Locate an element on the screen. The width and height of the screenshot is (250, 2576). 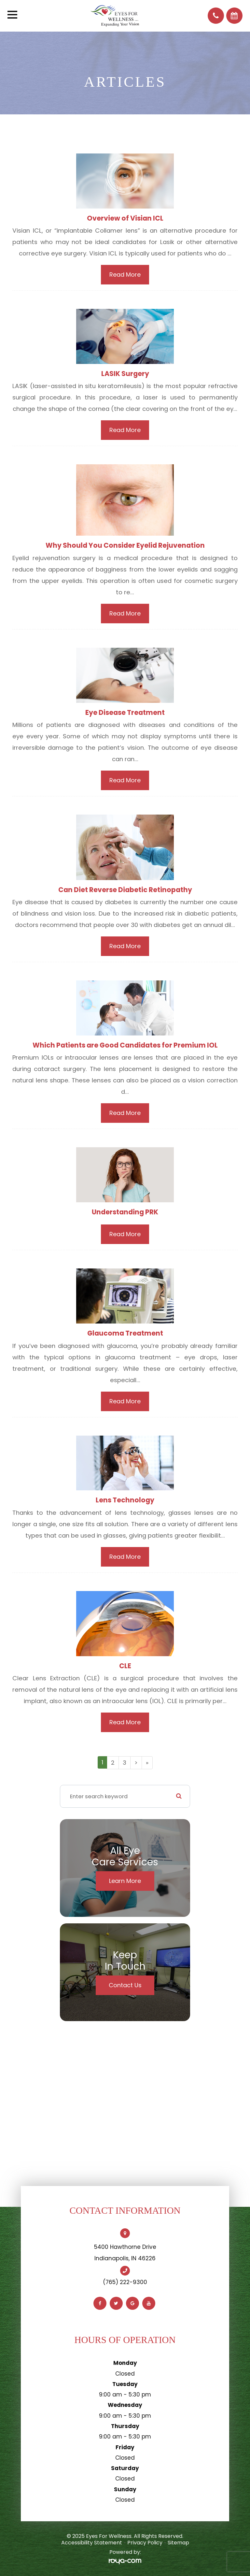
[Last] is located at coordinates (147, 1762).